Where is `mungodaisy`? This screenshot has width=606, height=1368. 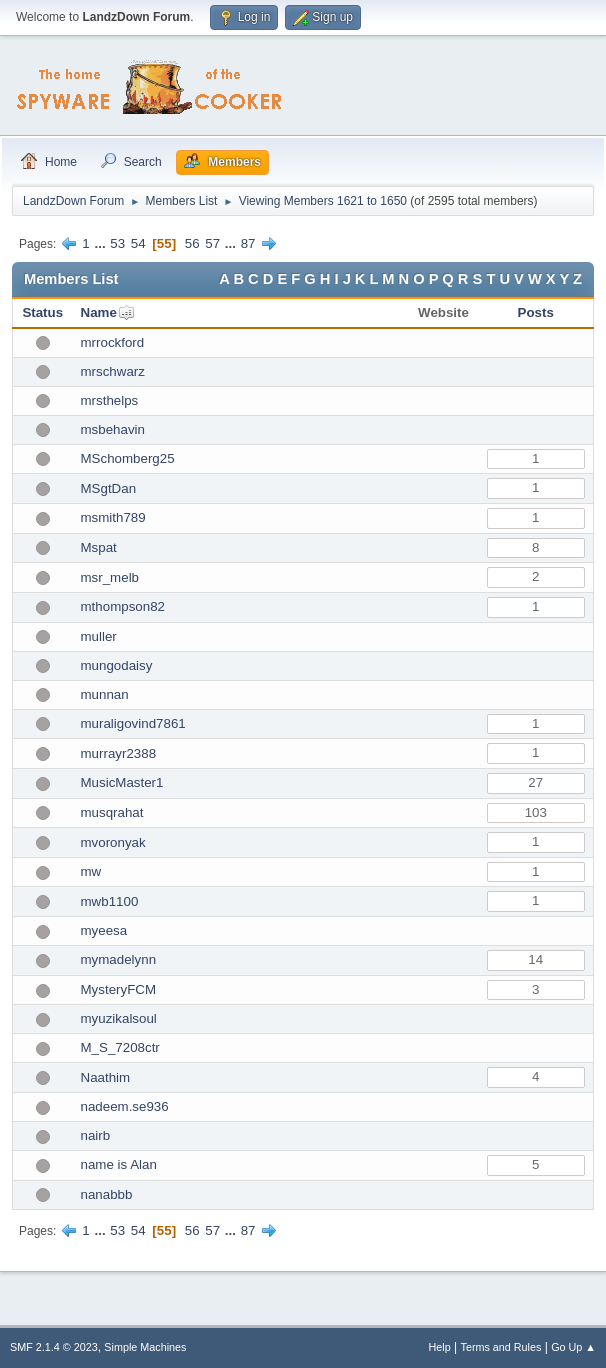
mungodaisy is located at coordinates (117, 665).